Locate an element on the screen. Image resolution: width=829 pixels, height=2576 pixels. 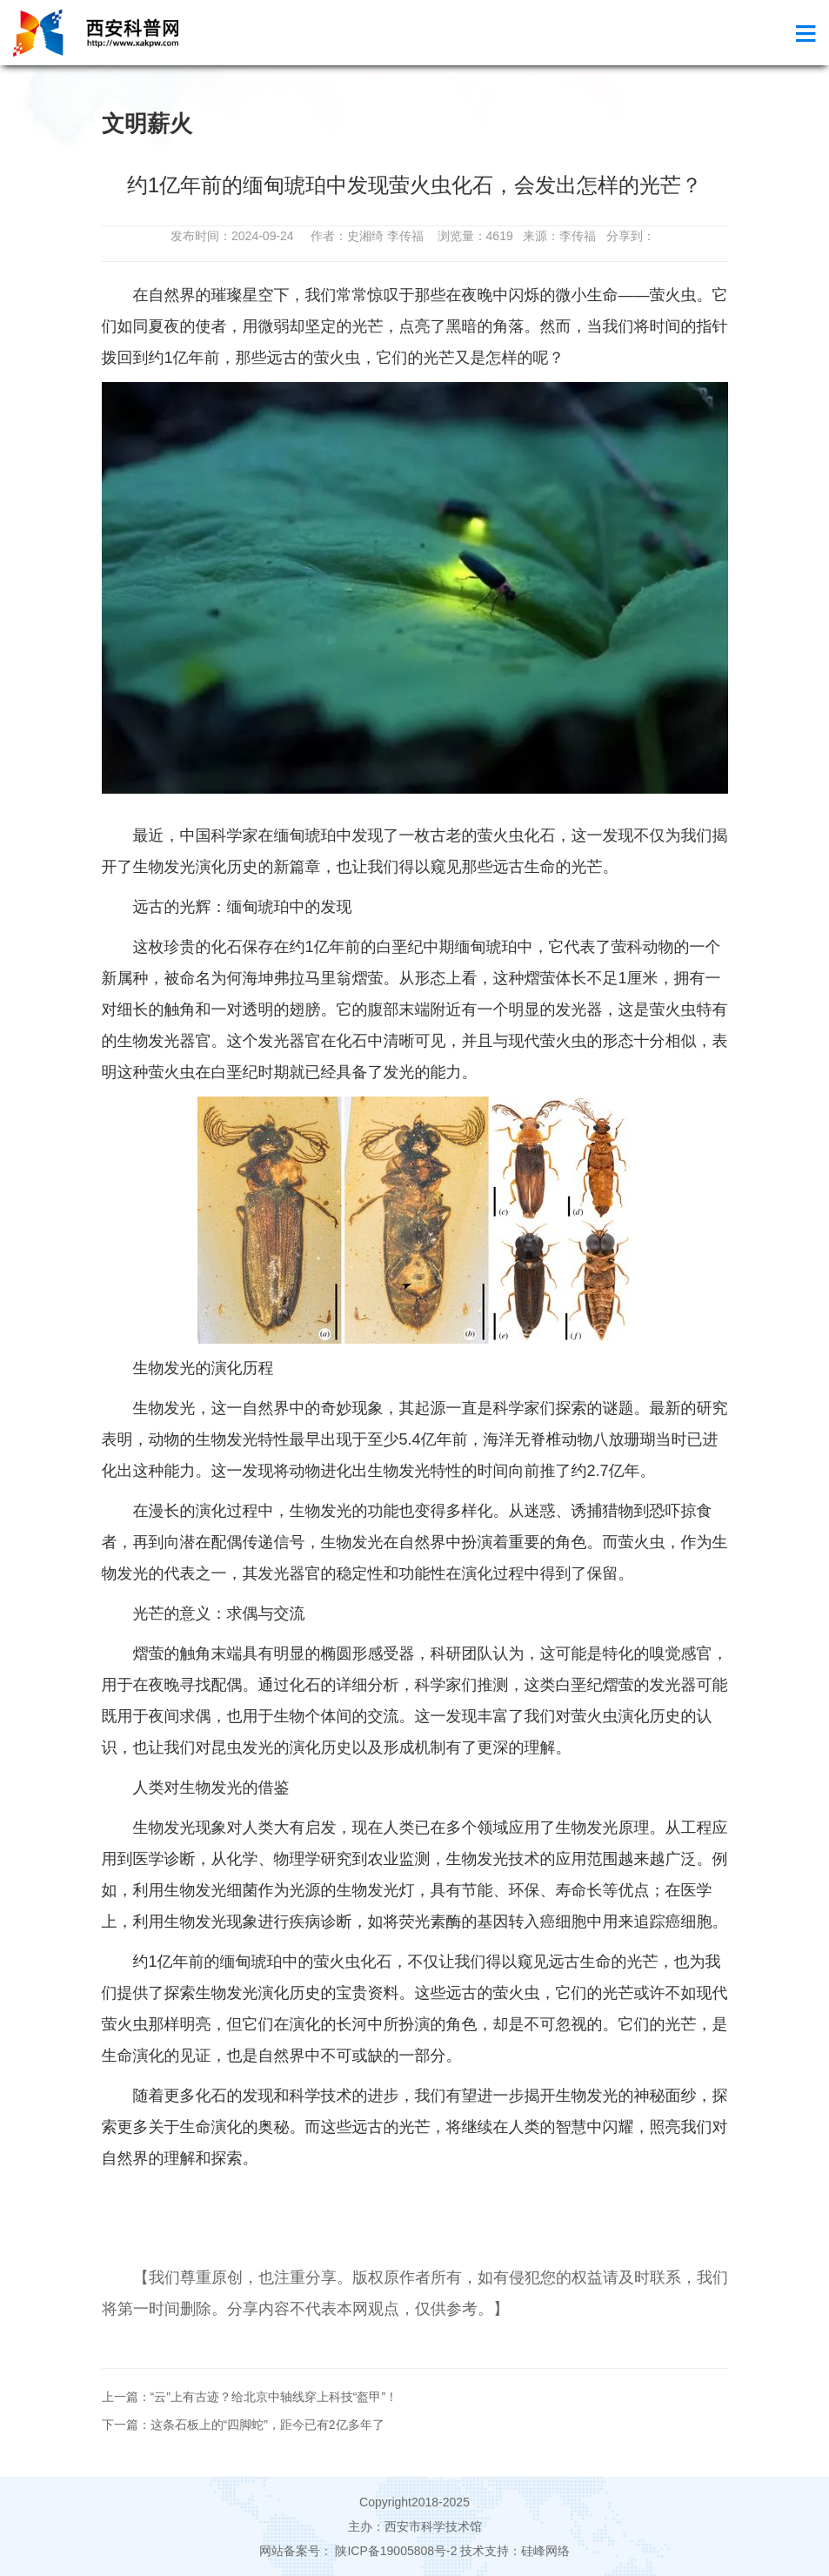
下一篇：这条石板上的“四脚蛇”，距今已有2亿多年了 is located at coordinates (243, 2425).